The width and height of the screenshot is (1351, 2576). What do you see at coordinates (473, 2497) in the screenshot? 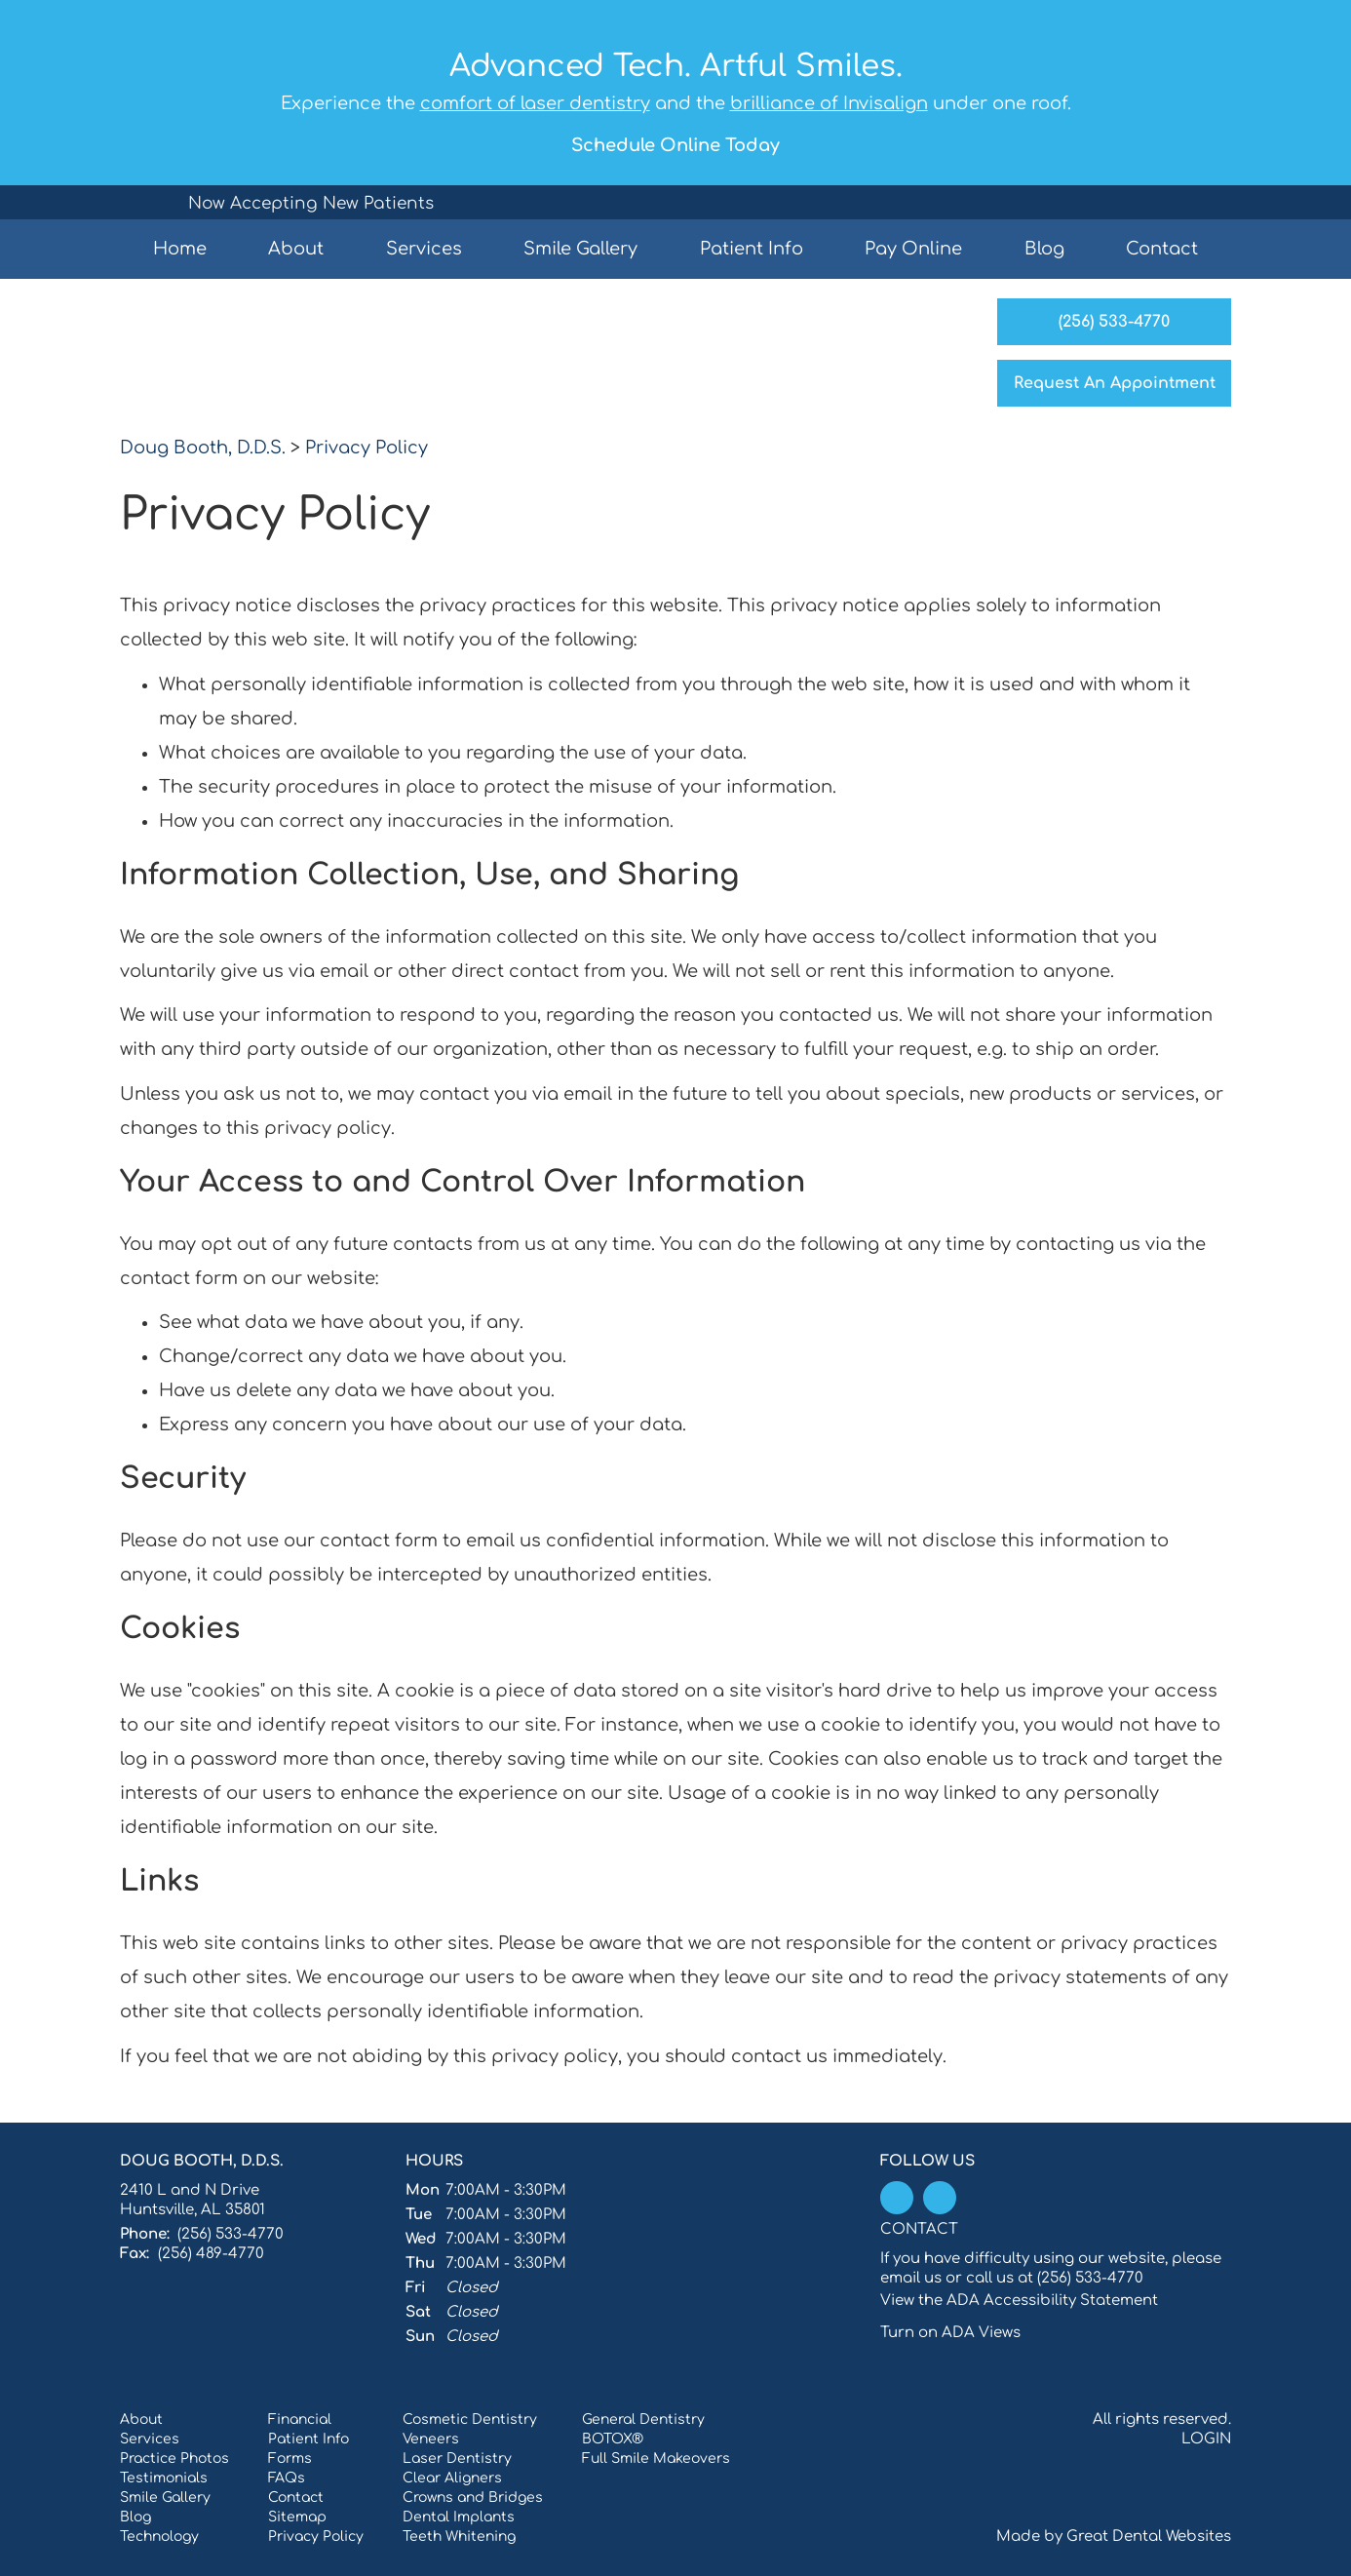
I see `Crowns and Bridges` at bounding box center [473, 2497].